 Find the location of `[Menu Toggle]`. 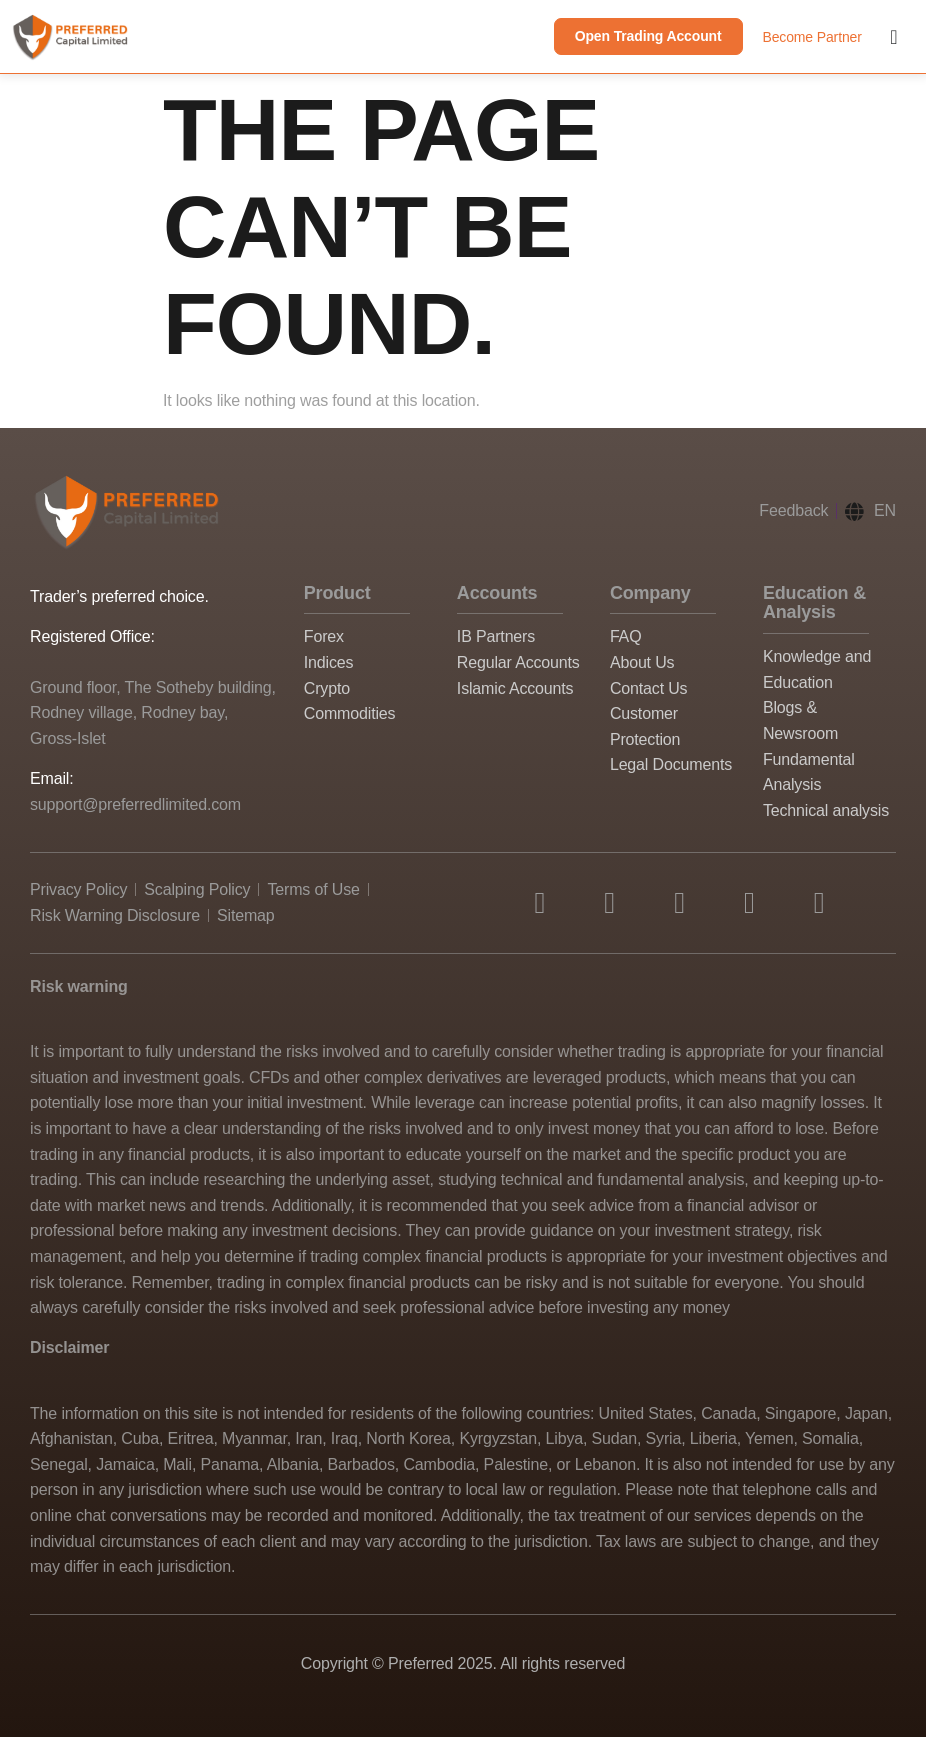

[Menu Toggle] is located at coordinates (893, 37).